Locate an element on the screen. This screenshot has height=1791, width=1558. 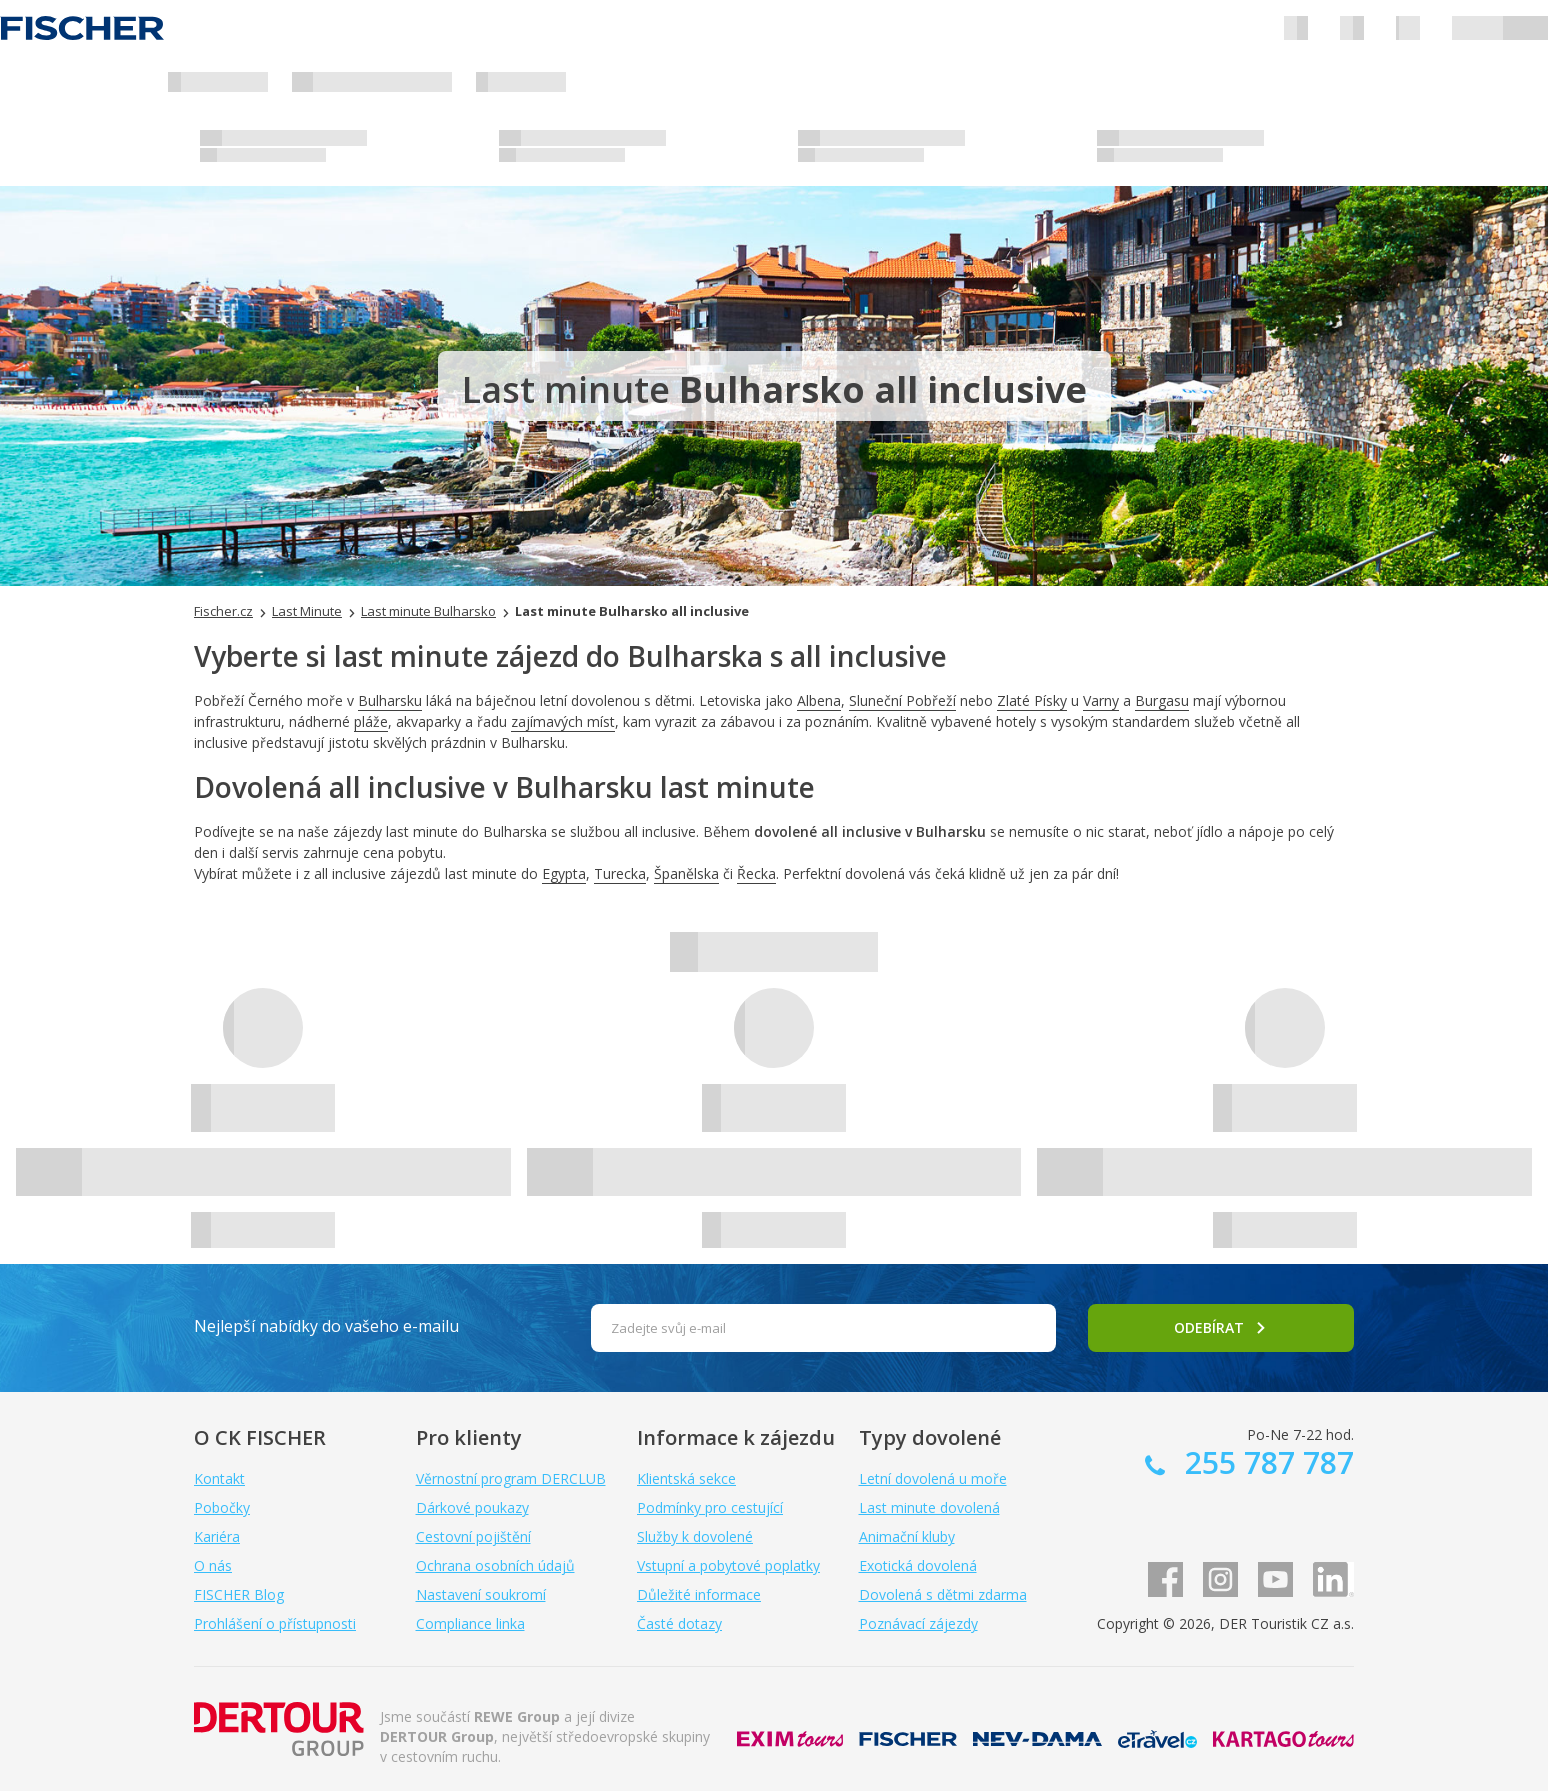
255 787 787 is located at coordinates (1265, 1462).